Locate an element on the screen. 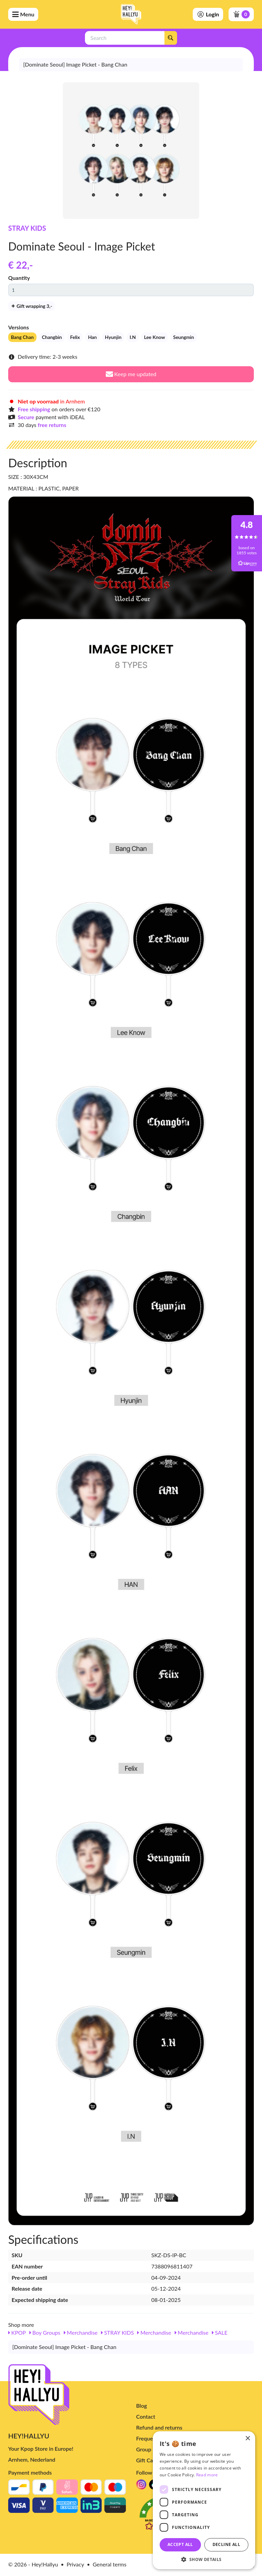  Blog is located at coordinates (141, 2405).